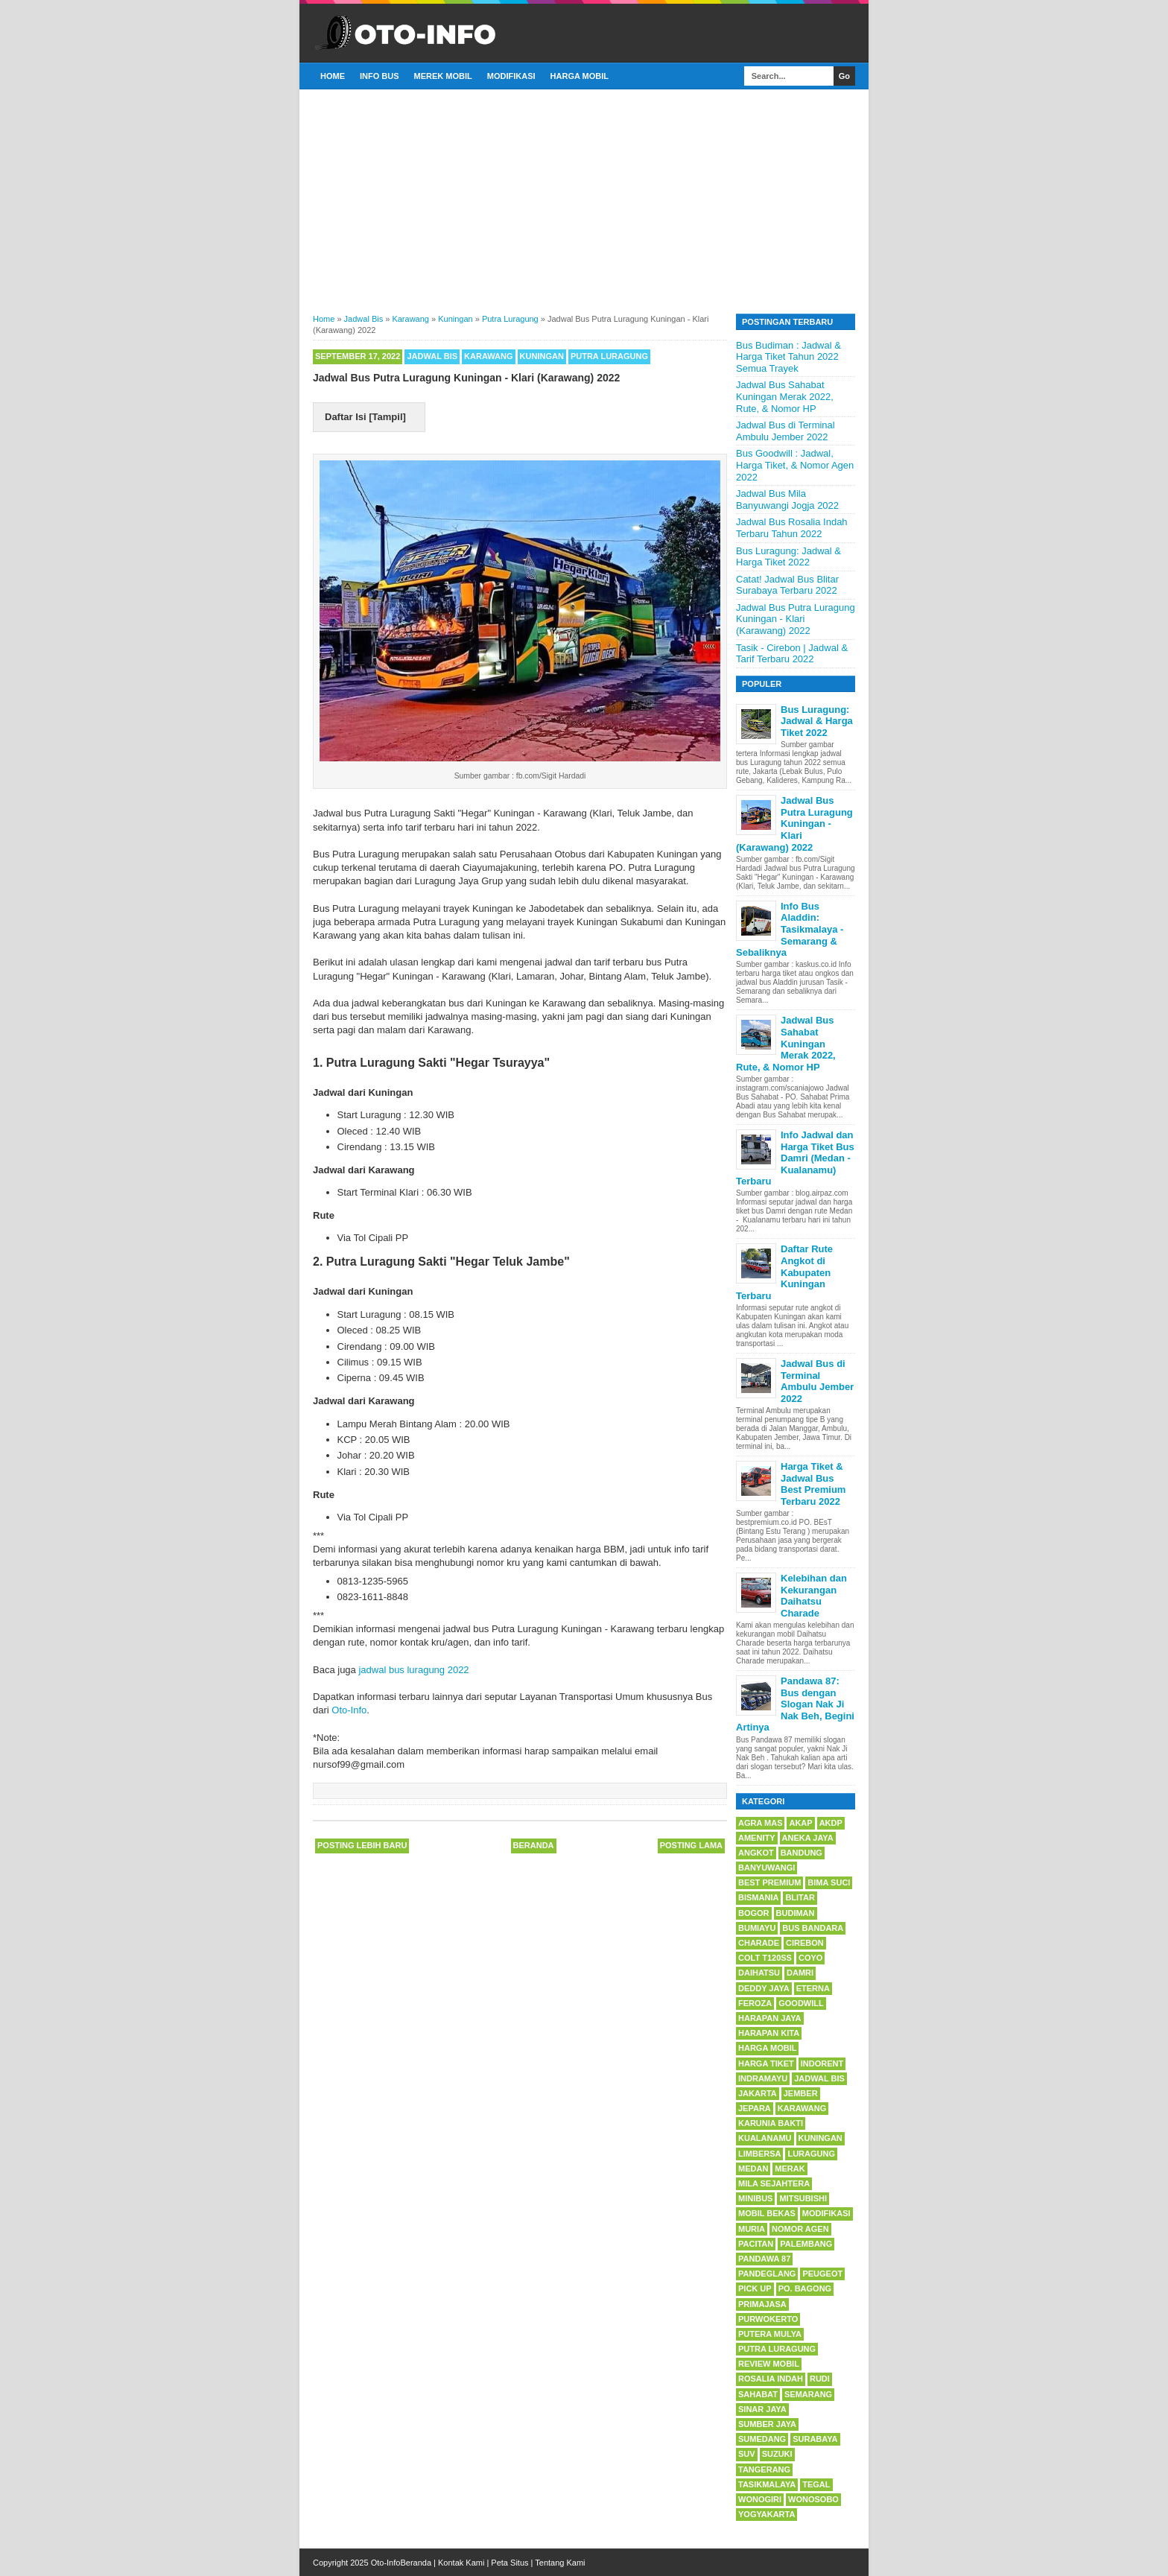 The image size is (1168, 2576). Describe the element at coordinates (509, 2562) in the screenshot. I see `Peta Situs` at that location.